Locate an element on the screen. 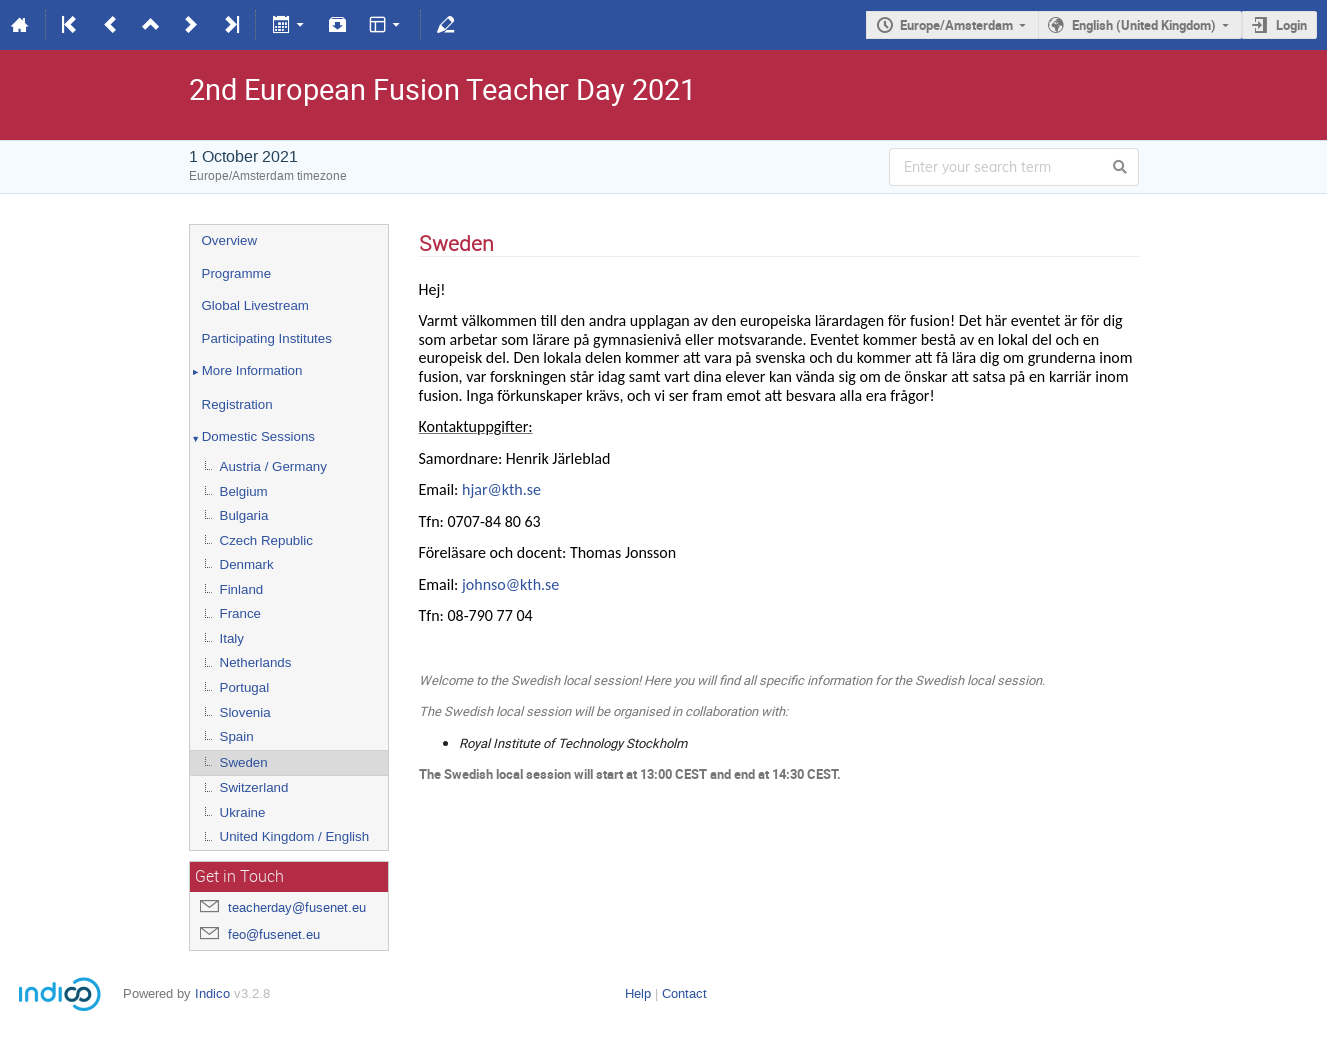 The width and height of the screenshot is (1327, 1037). Sweden is located at coordinates (244, 762).